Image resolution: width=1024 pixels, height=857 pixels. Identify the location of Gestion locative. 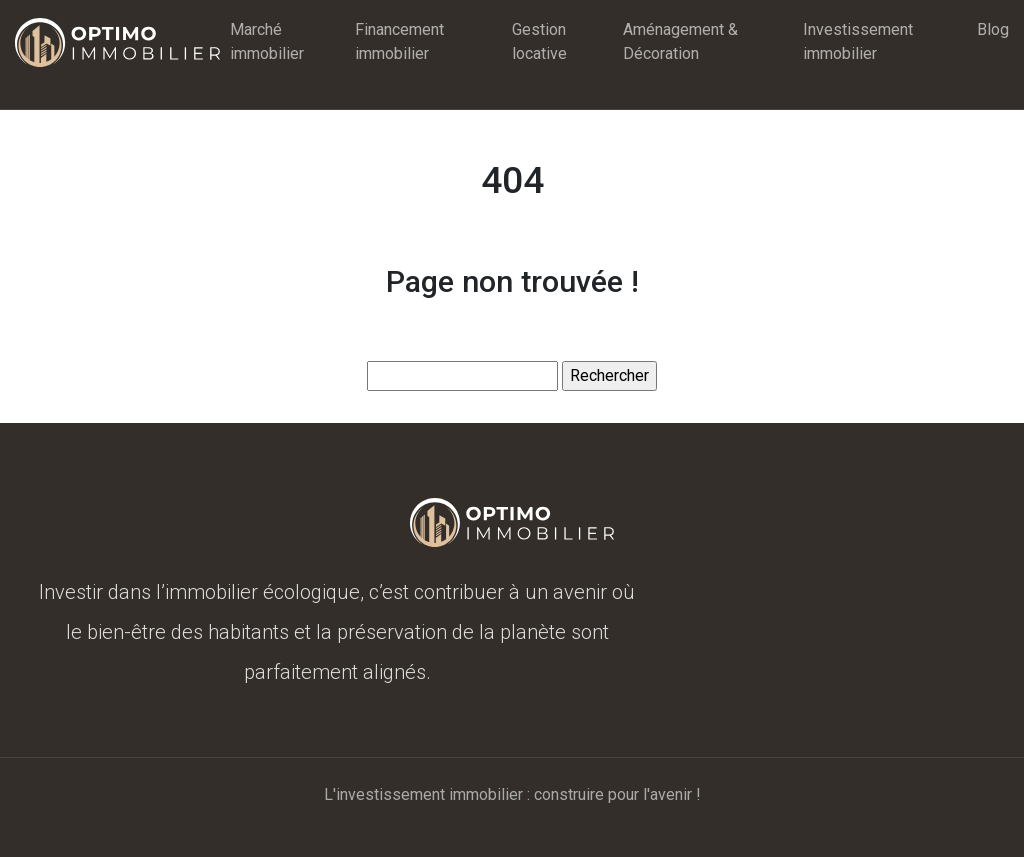
(539, 41).